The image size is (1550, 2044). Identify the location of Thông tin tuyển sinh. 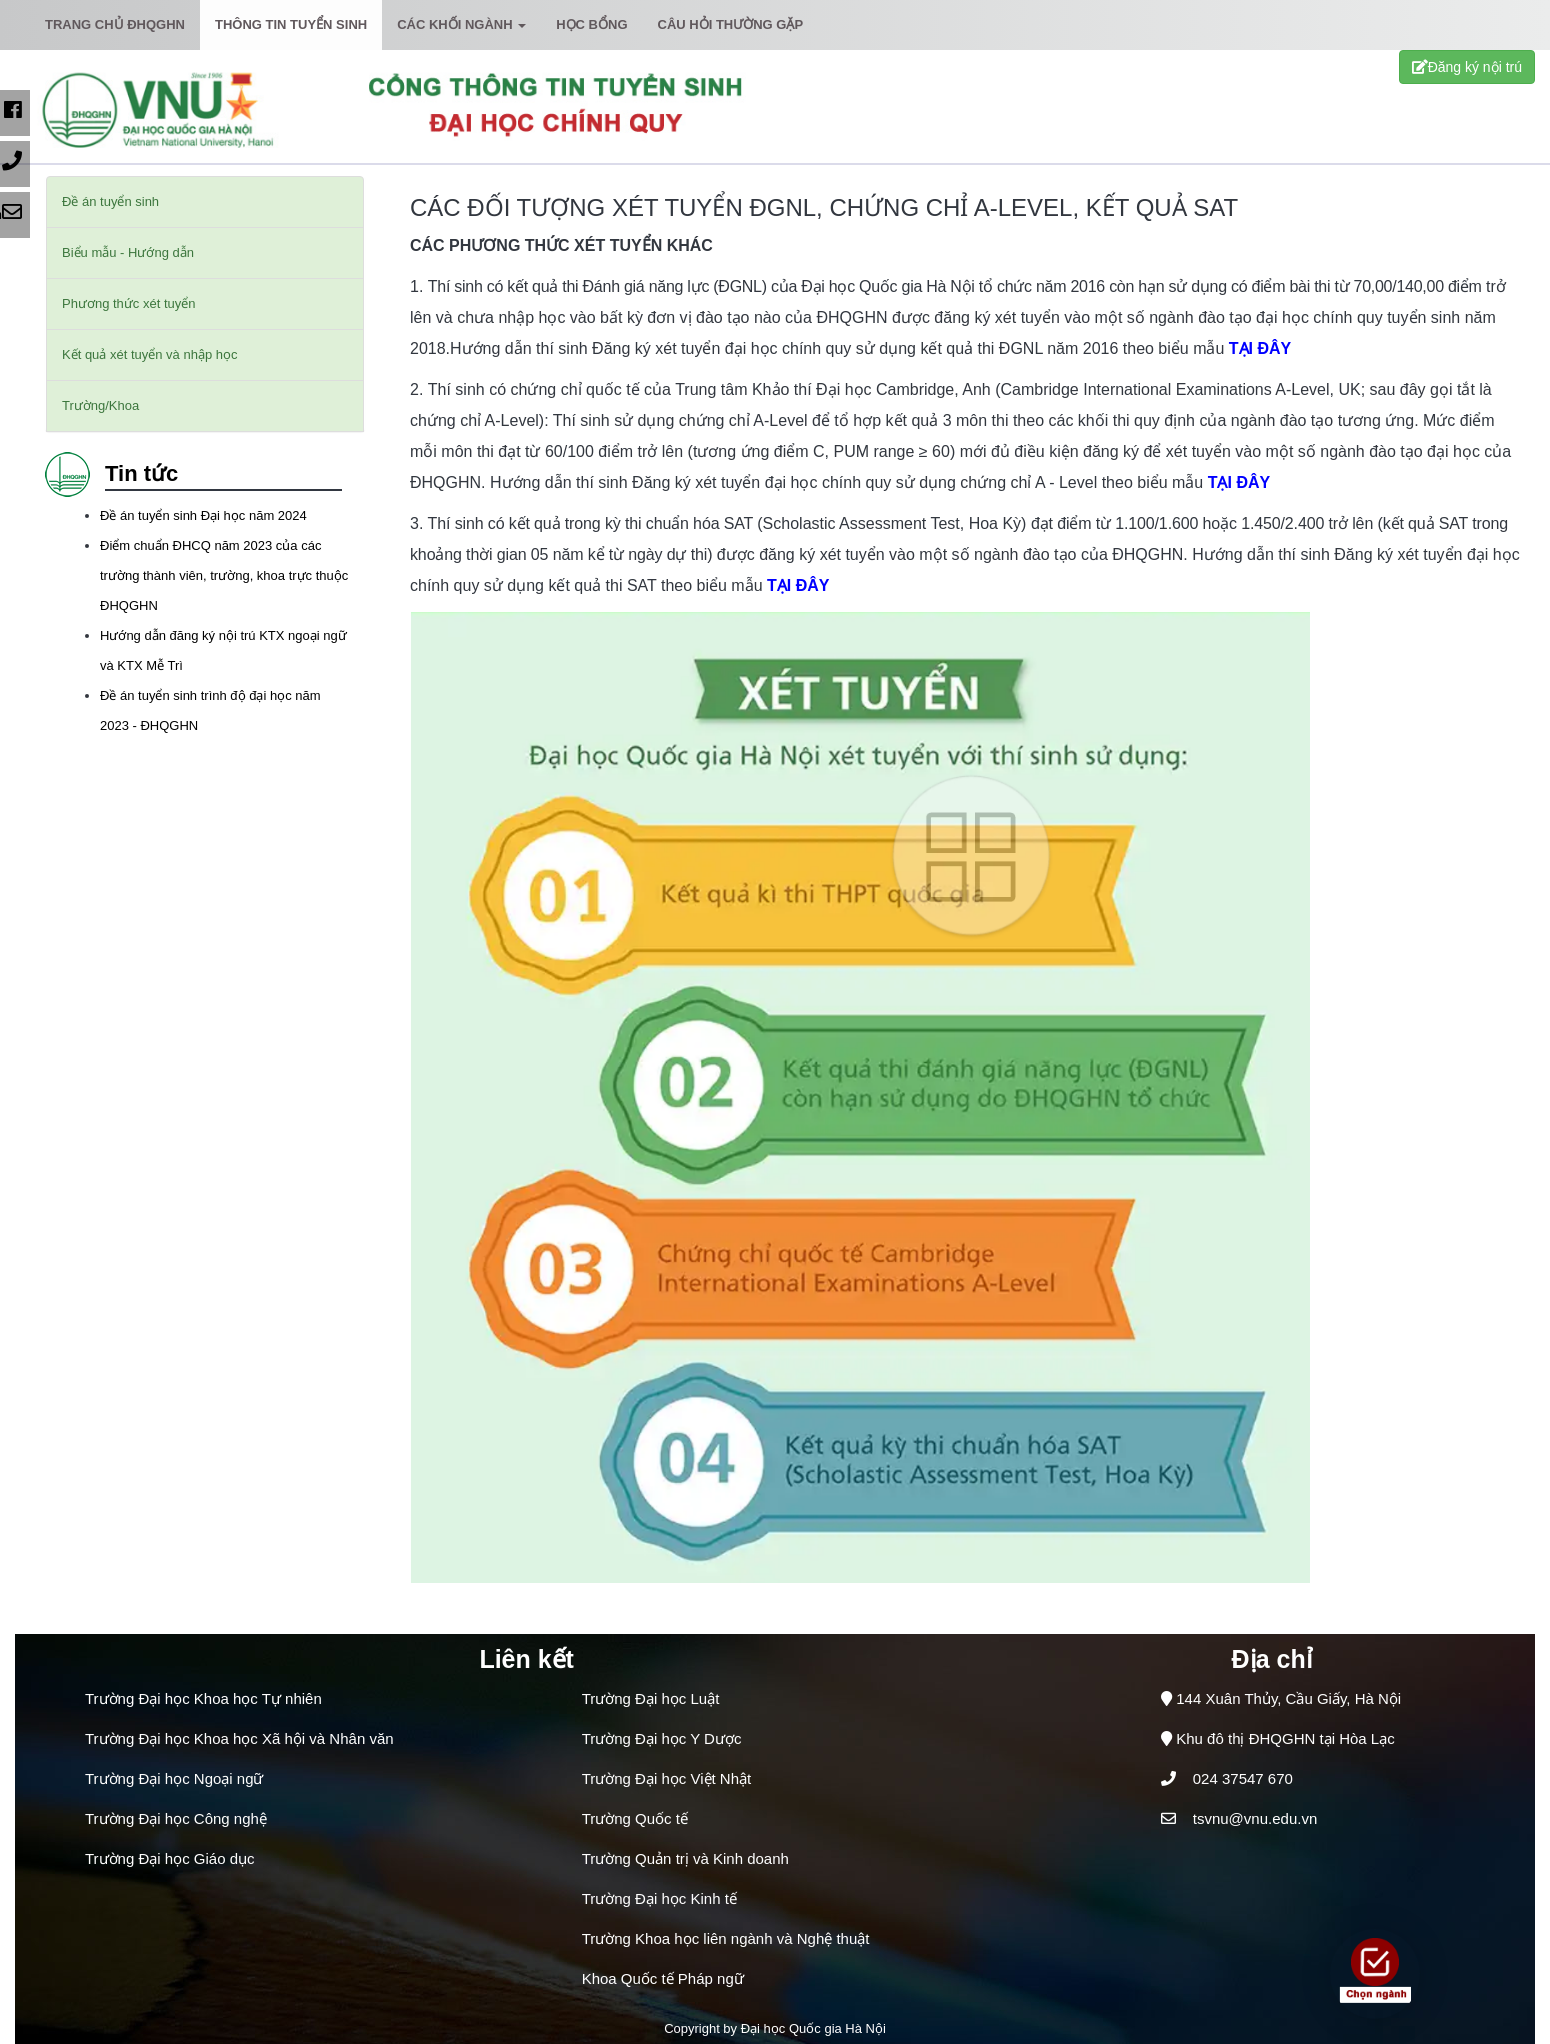
(291, 24).